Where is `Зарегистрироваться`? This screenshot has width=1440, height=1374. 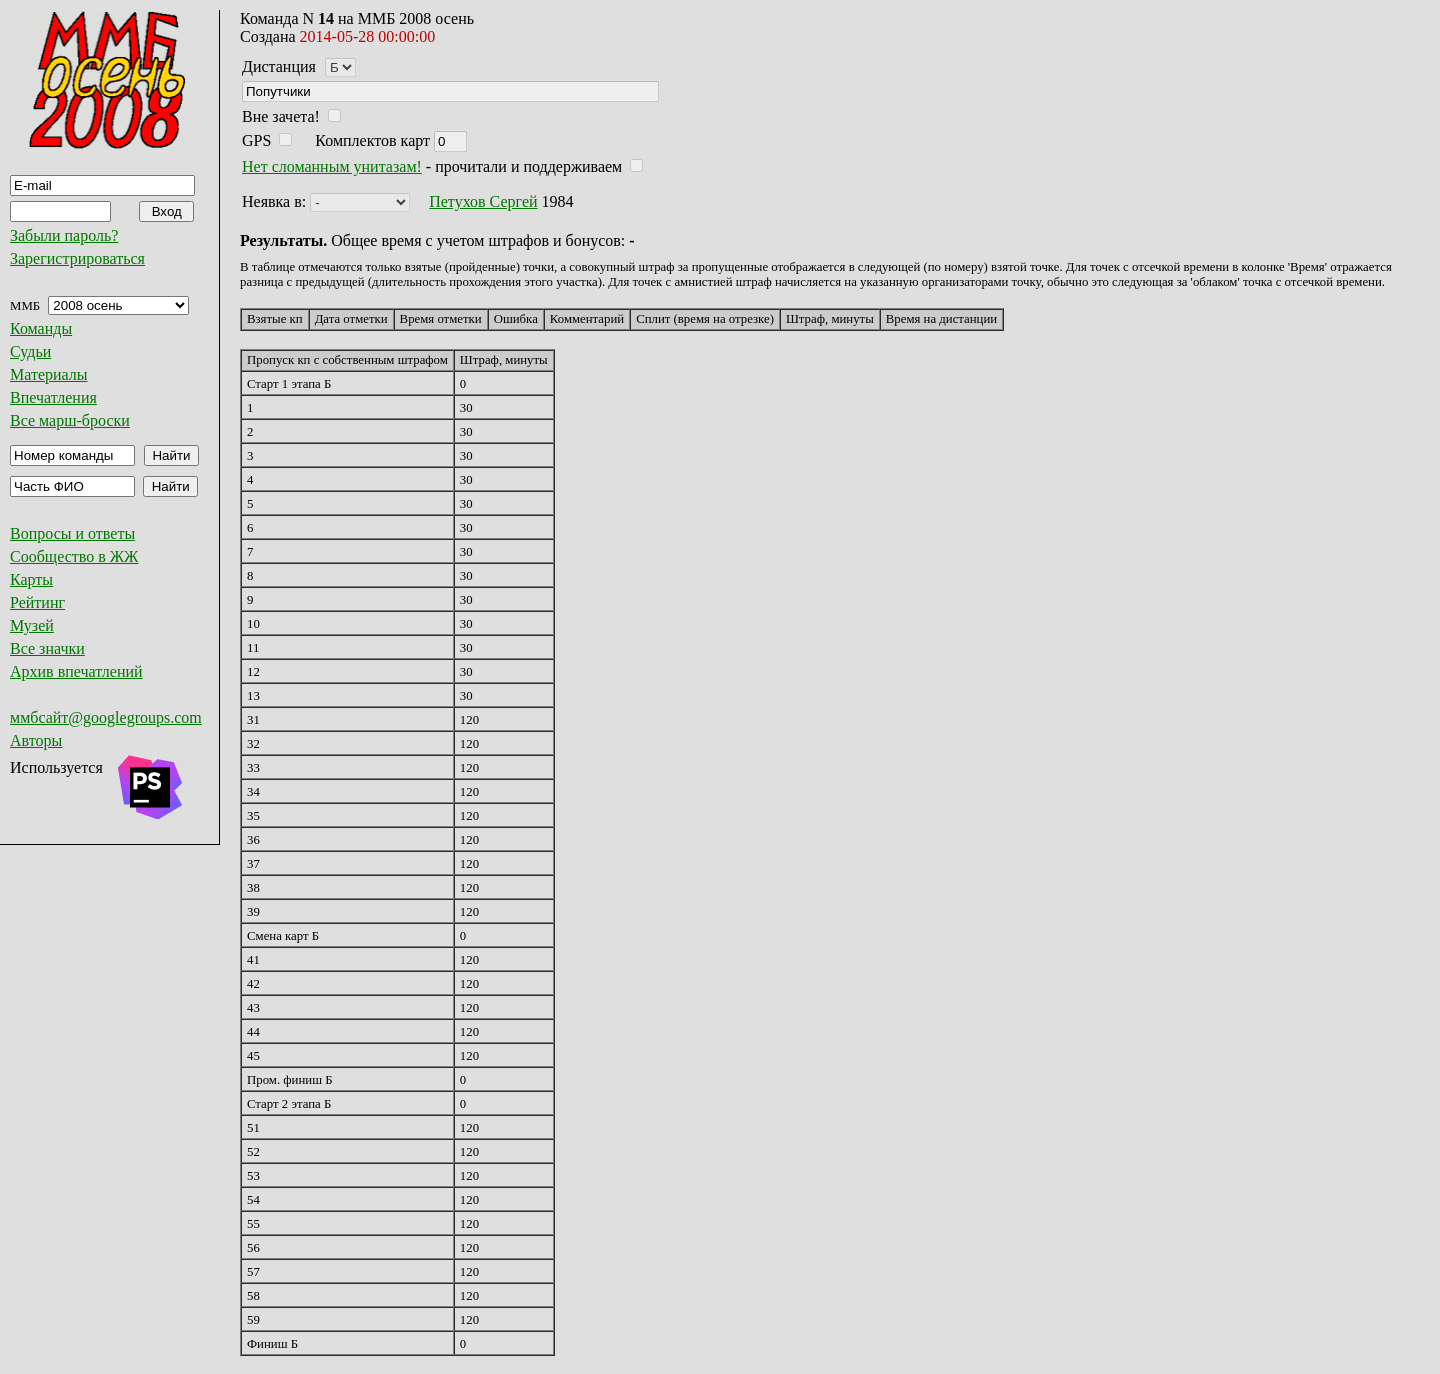
Зарегистрироваться is located at coordinates (77, 258).